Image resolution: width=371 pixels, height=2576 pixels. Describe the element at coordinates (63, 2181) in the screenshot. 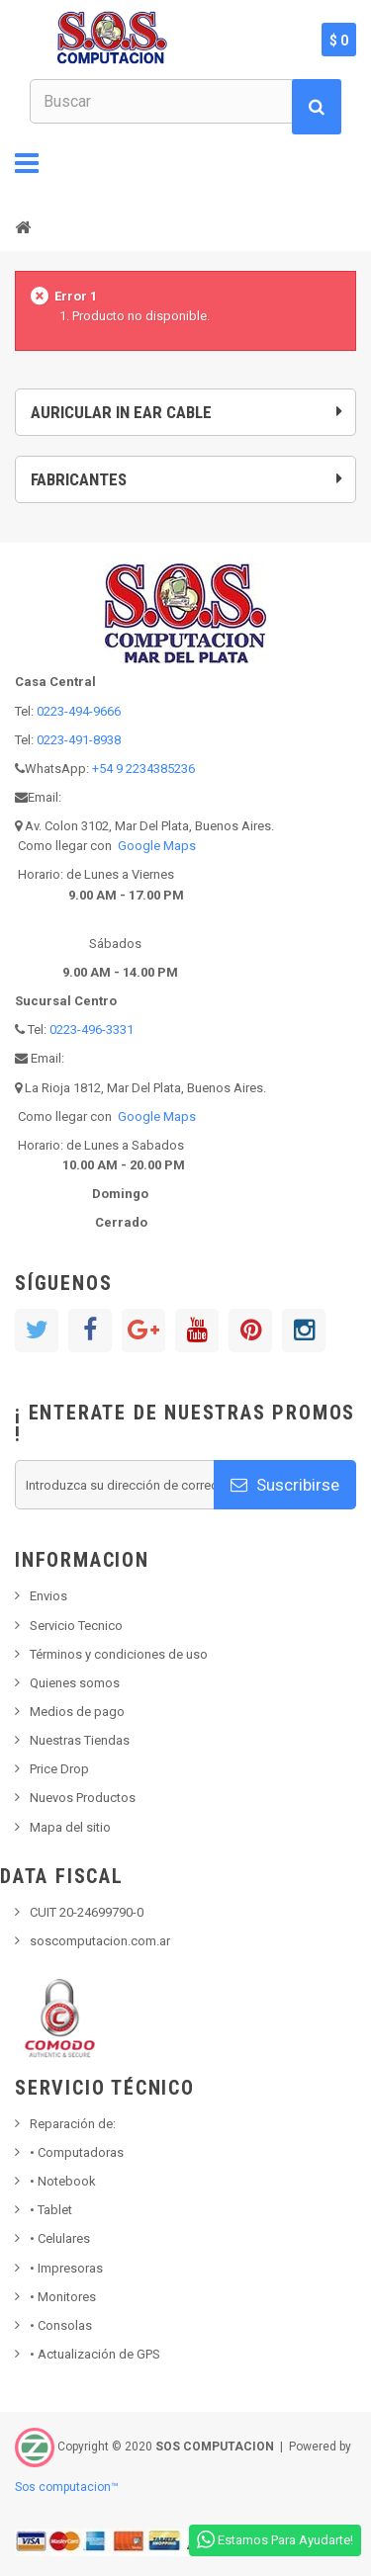

I see `Notebook` at that location.